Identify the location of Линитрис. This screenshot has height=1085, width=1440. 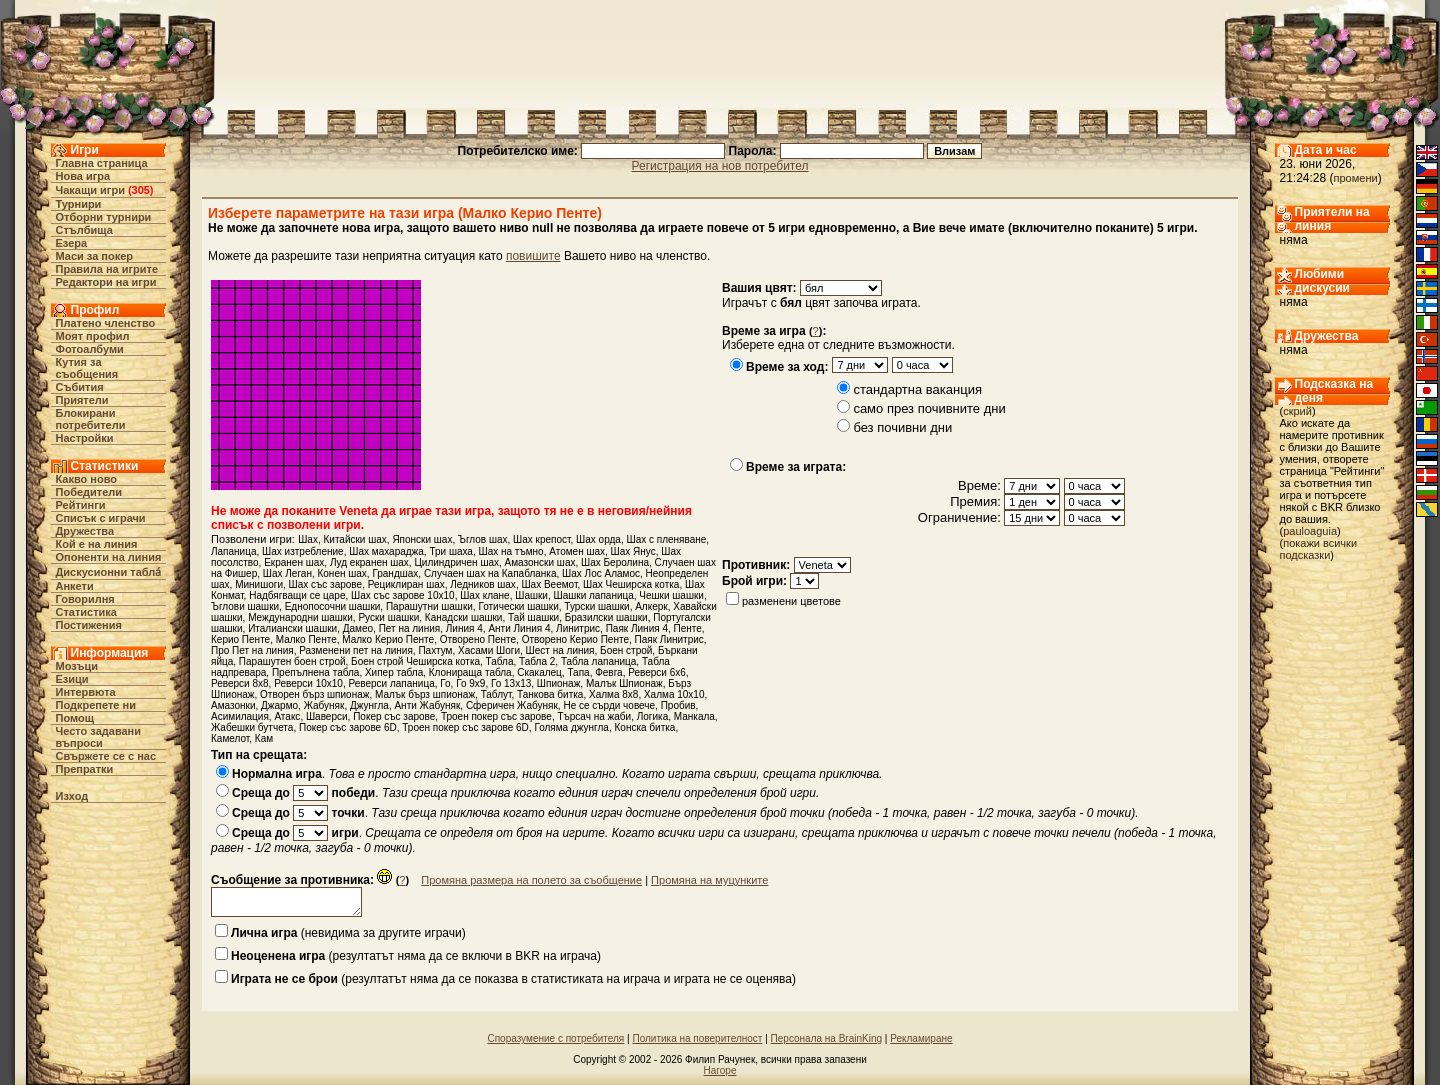
(578, 628).